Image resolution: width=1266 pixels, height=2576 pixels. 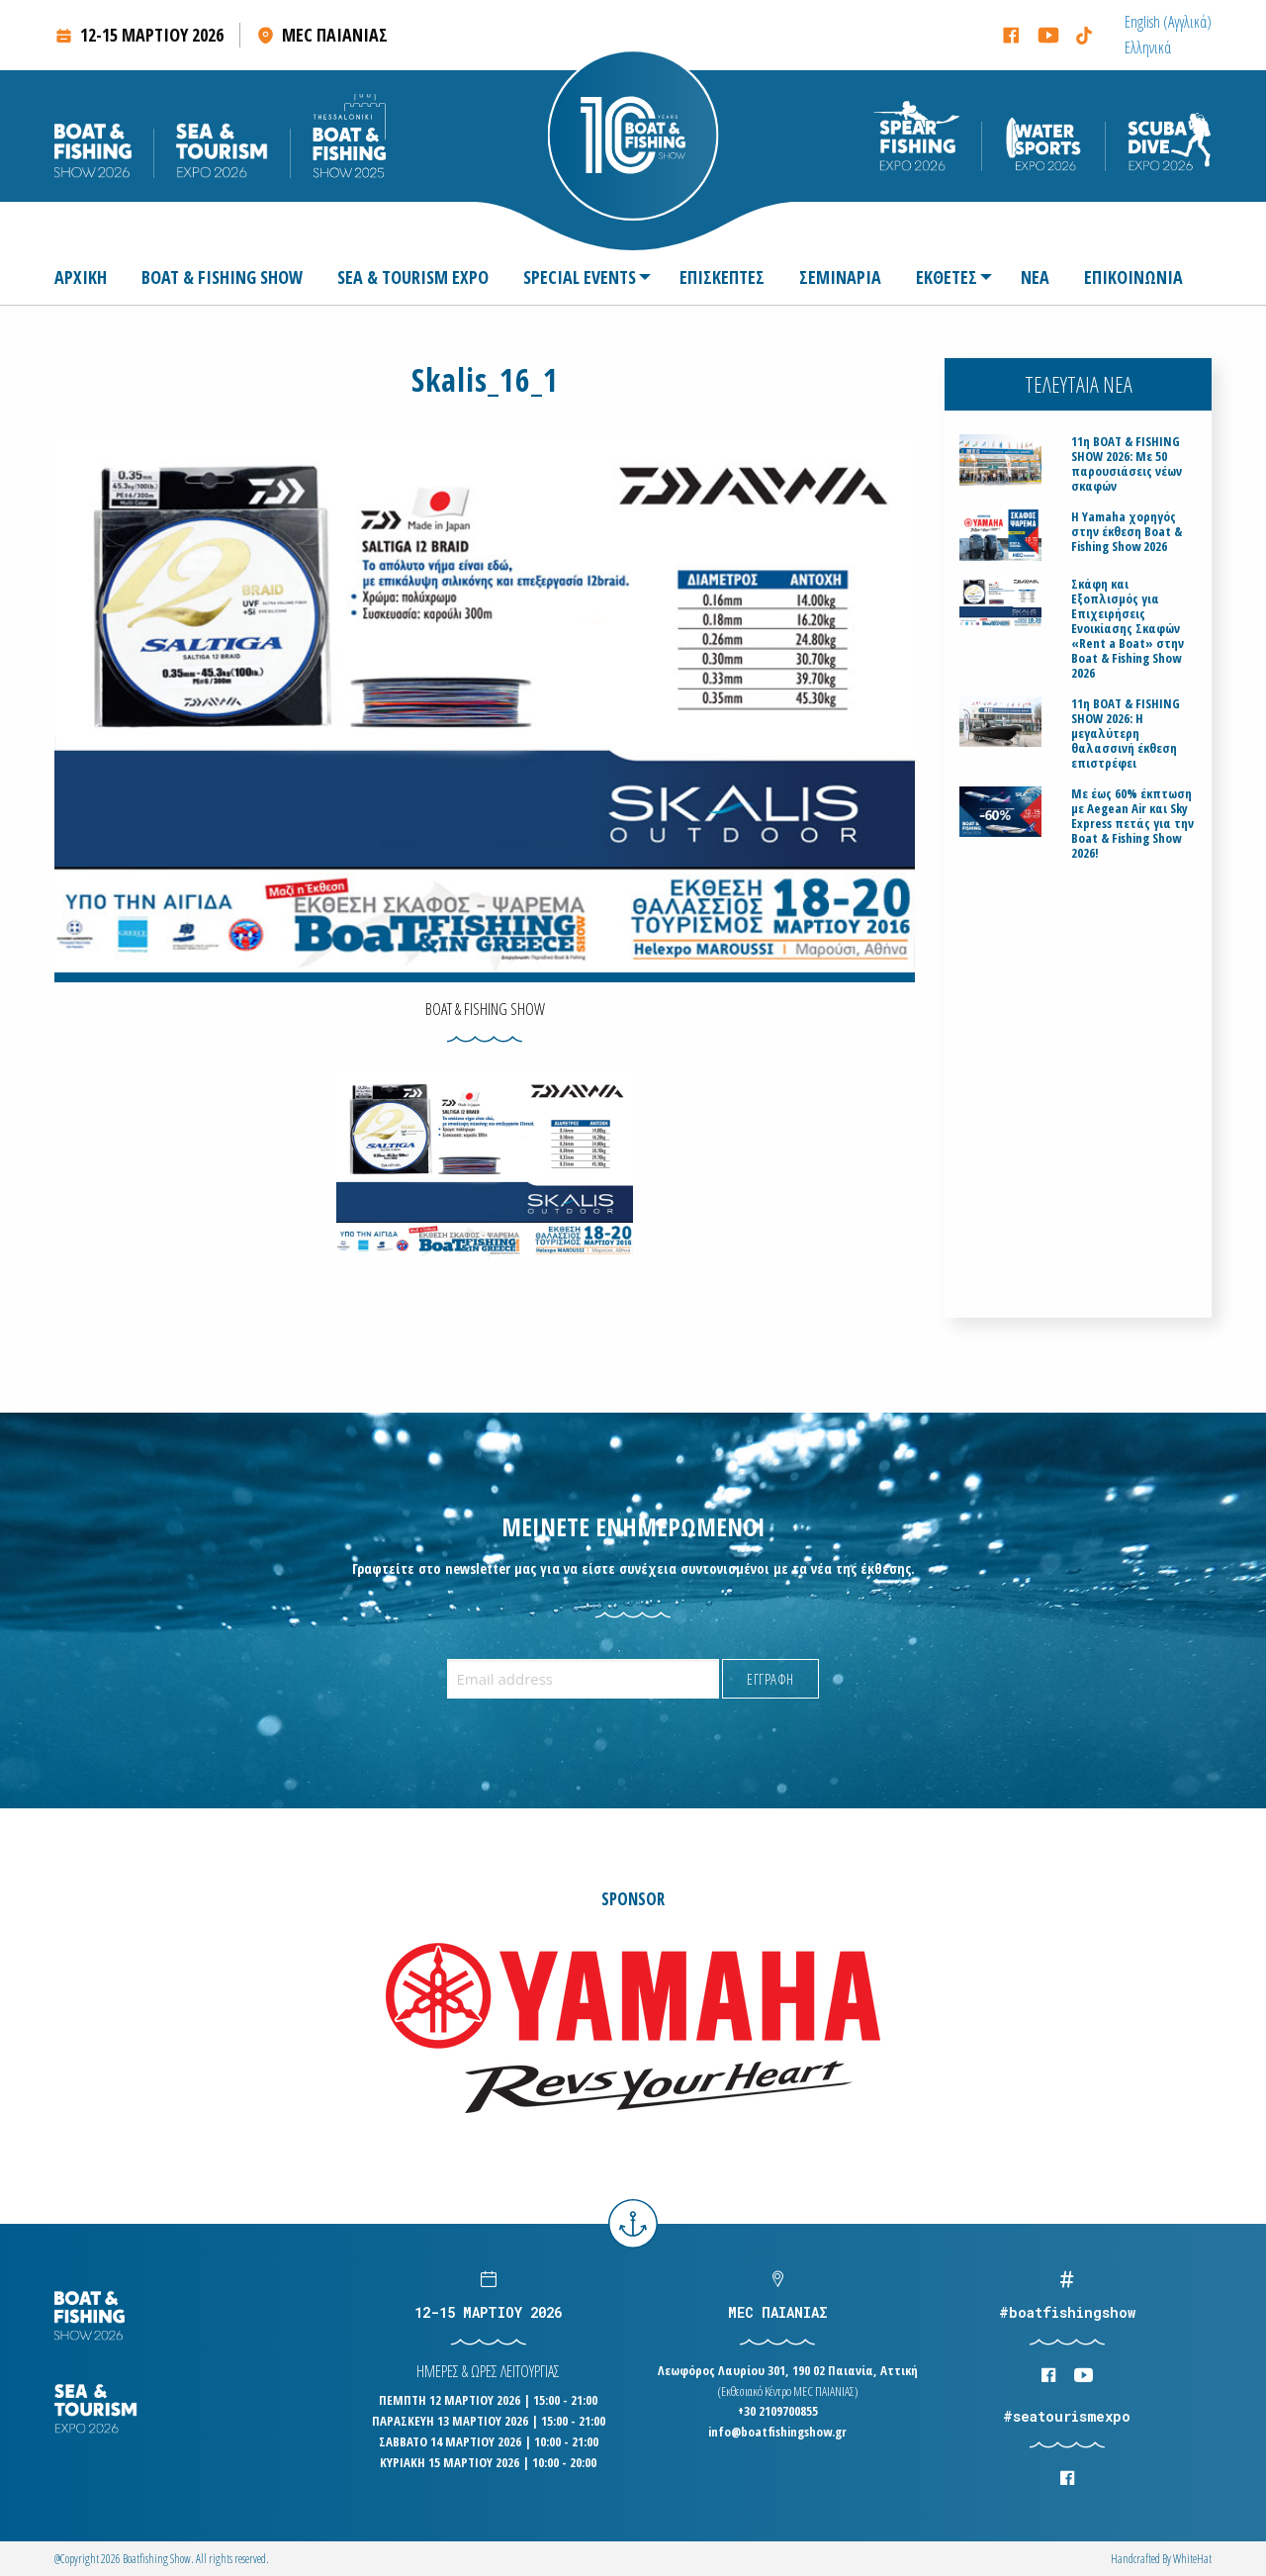 What do you see at coordinates (1126, 531) in the screenshot?
I see `H Yamaha χορηγός στην έκθεση Boat & Fishing Show 2026` at bounding box center [1126, 531].